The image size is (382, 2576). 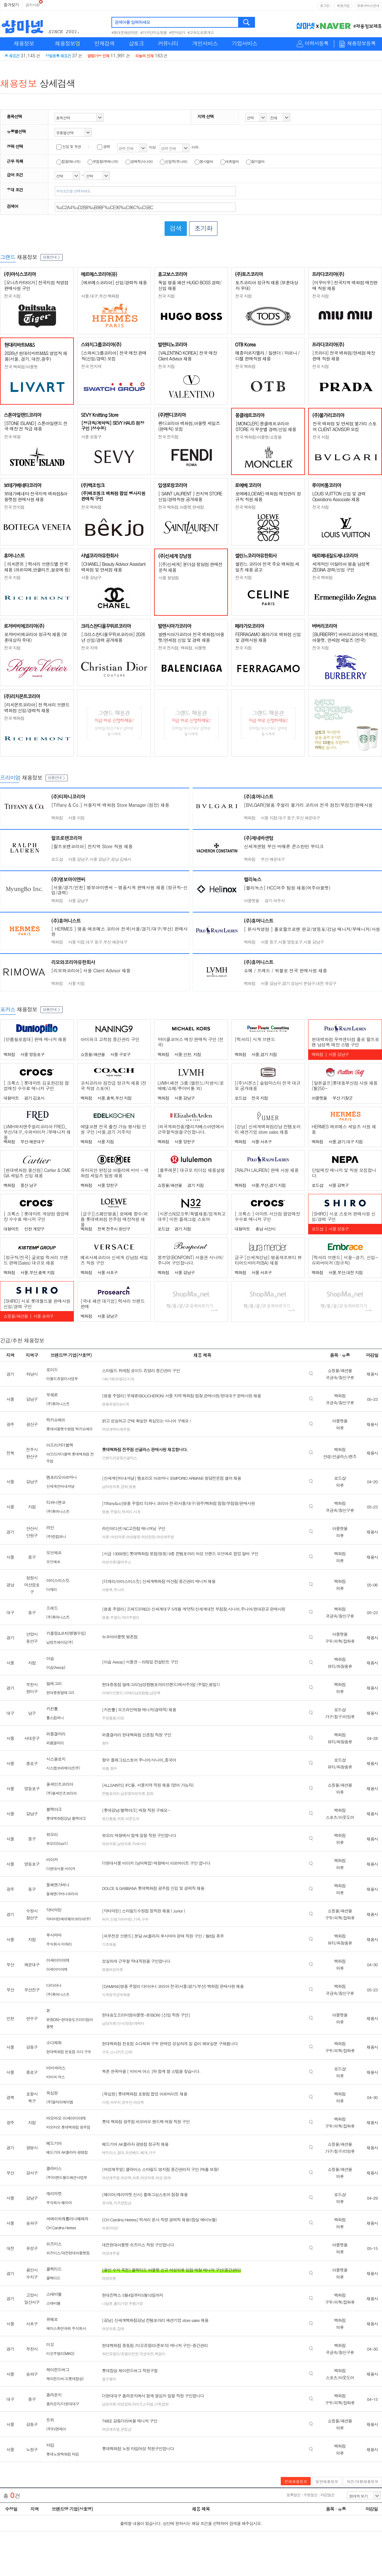 I want to click on 검색어를 입력하세요, so click(x=132, y=22).